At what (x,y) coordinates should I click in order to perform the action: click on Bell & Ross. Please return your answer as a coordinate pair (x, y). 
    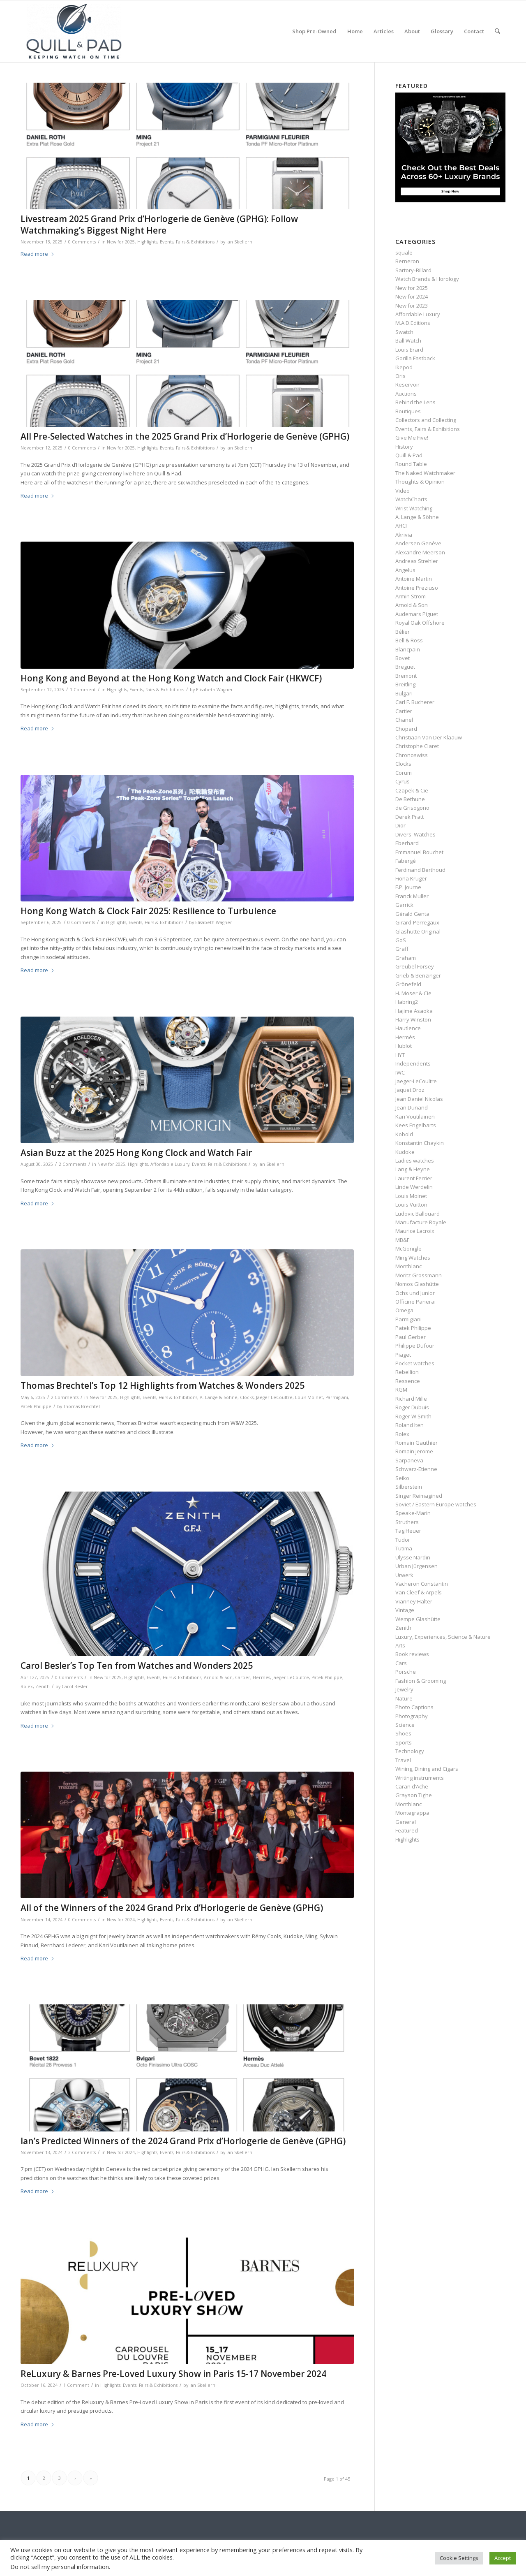
    Looking at the image, I should click on (409, 640).